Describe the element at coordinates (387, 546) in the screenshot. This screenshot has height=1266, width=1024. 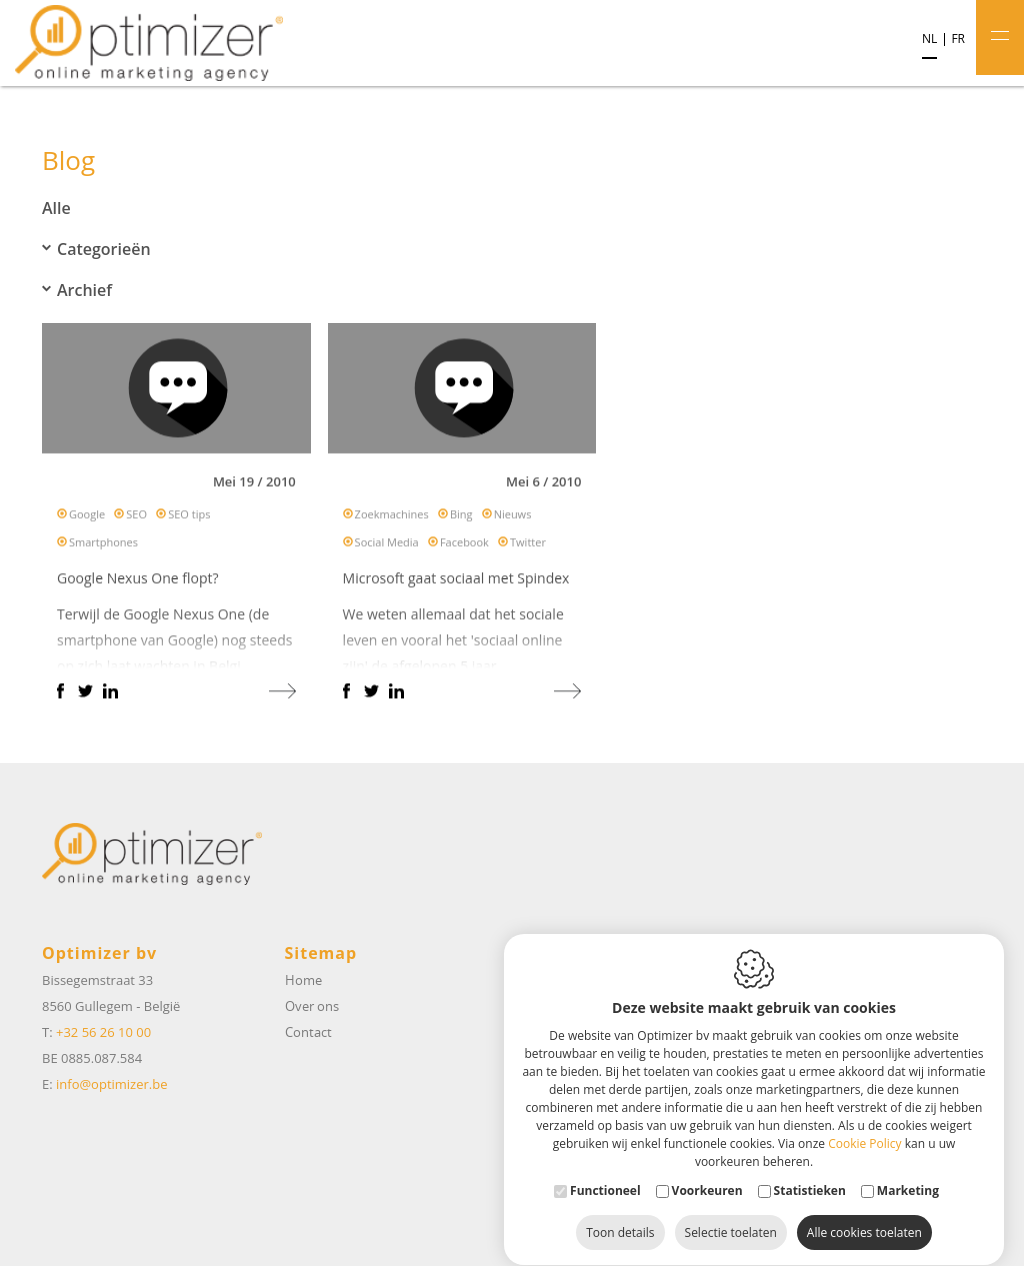
I see `Social Media` at that location.